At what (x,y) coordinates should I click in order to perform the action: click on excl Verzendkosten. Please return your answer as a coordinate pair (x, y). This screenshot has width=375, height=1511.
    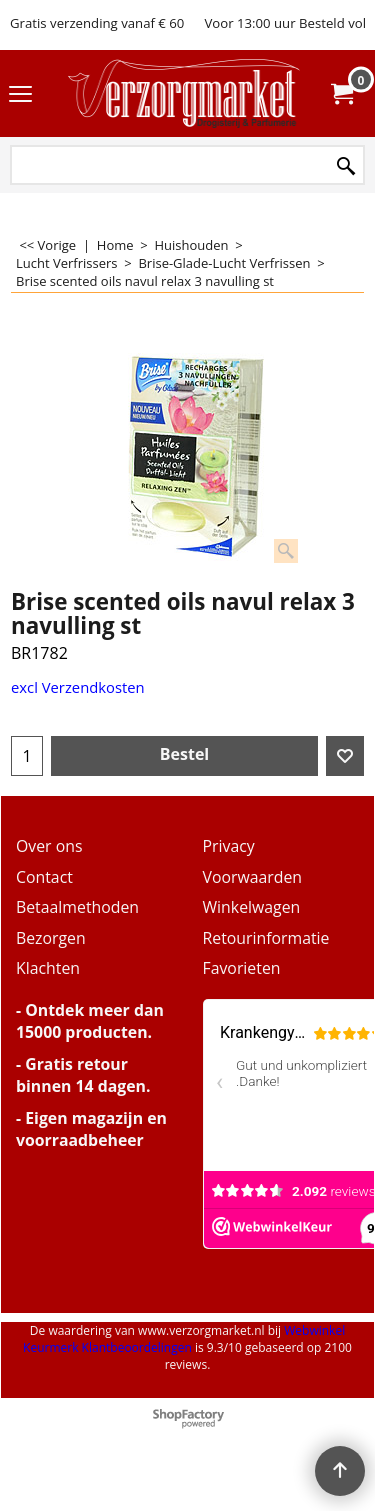
    Looking at the image, I should click on (78, 687).